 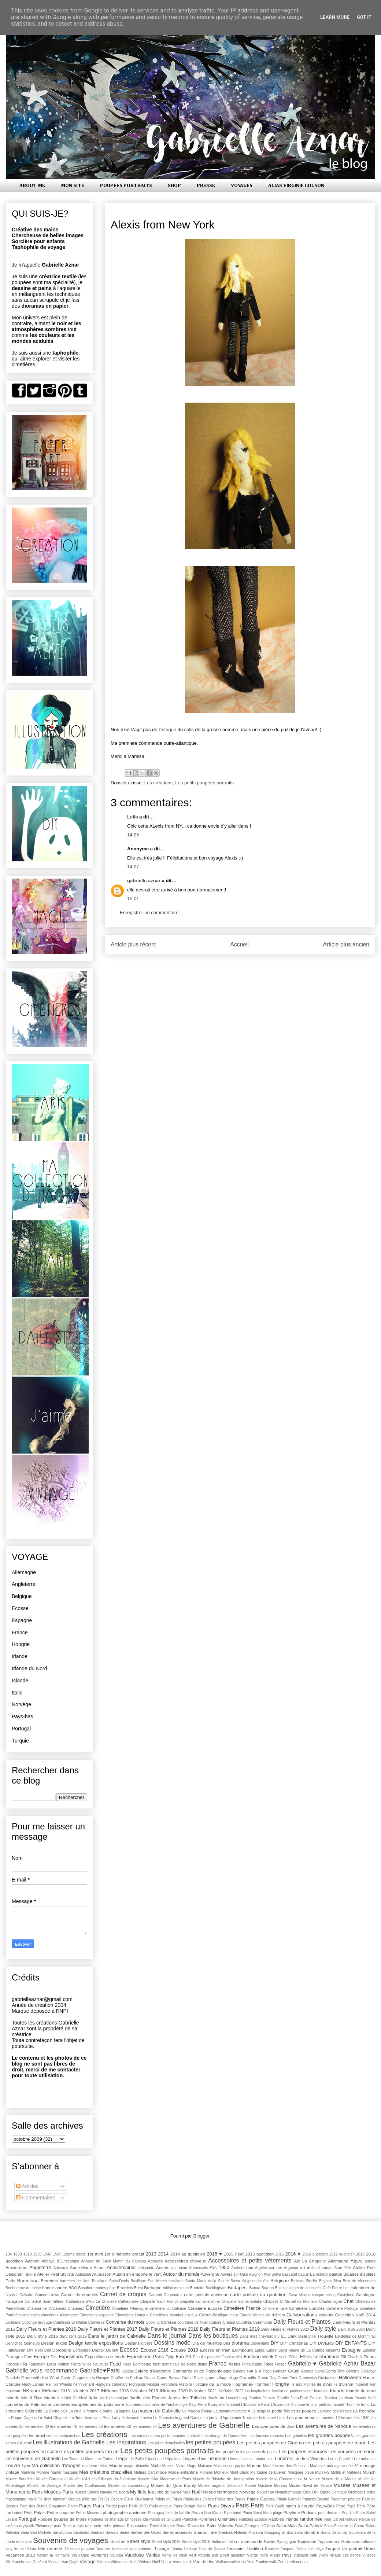 What do you see at coordinates (283, 2519) in the screenshot?
I see `Rabbies irlande` at bounding box center [283, 2519].